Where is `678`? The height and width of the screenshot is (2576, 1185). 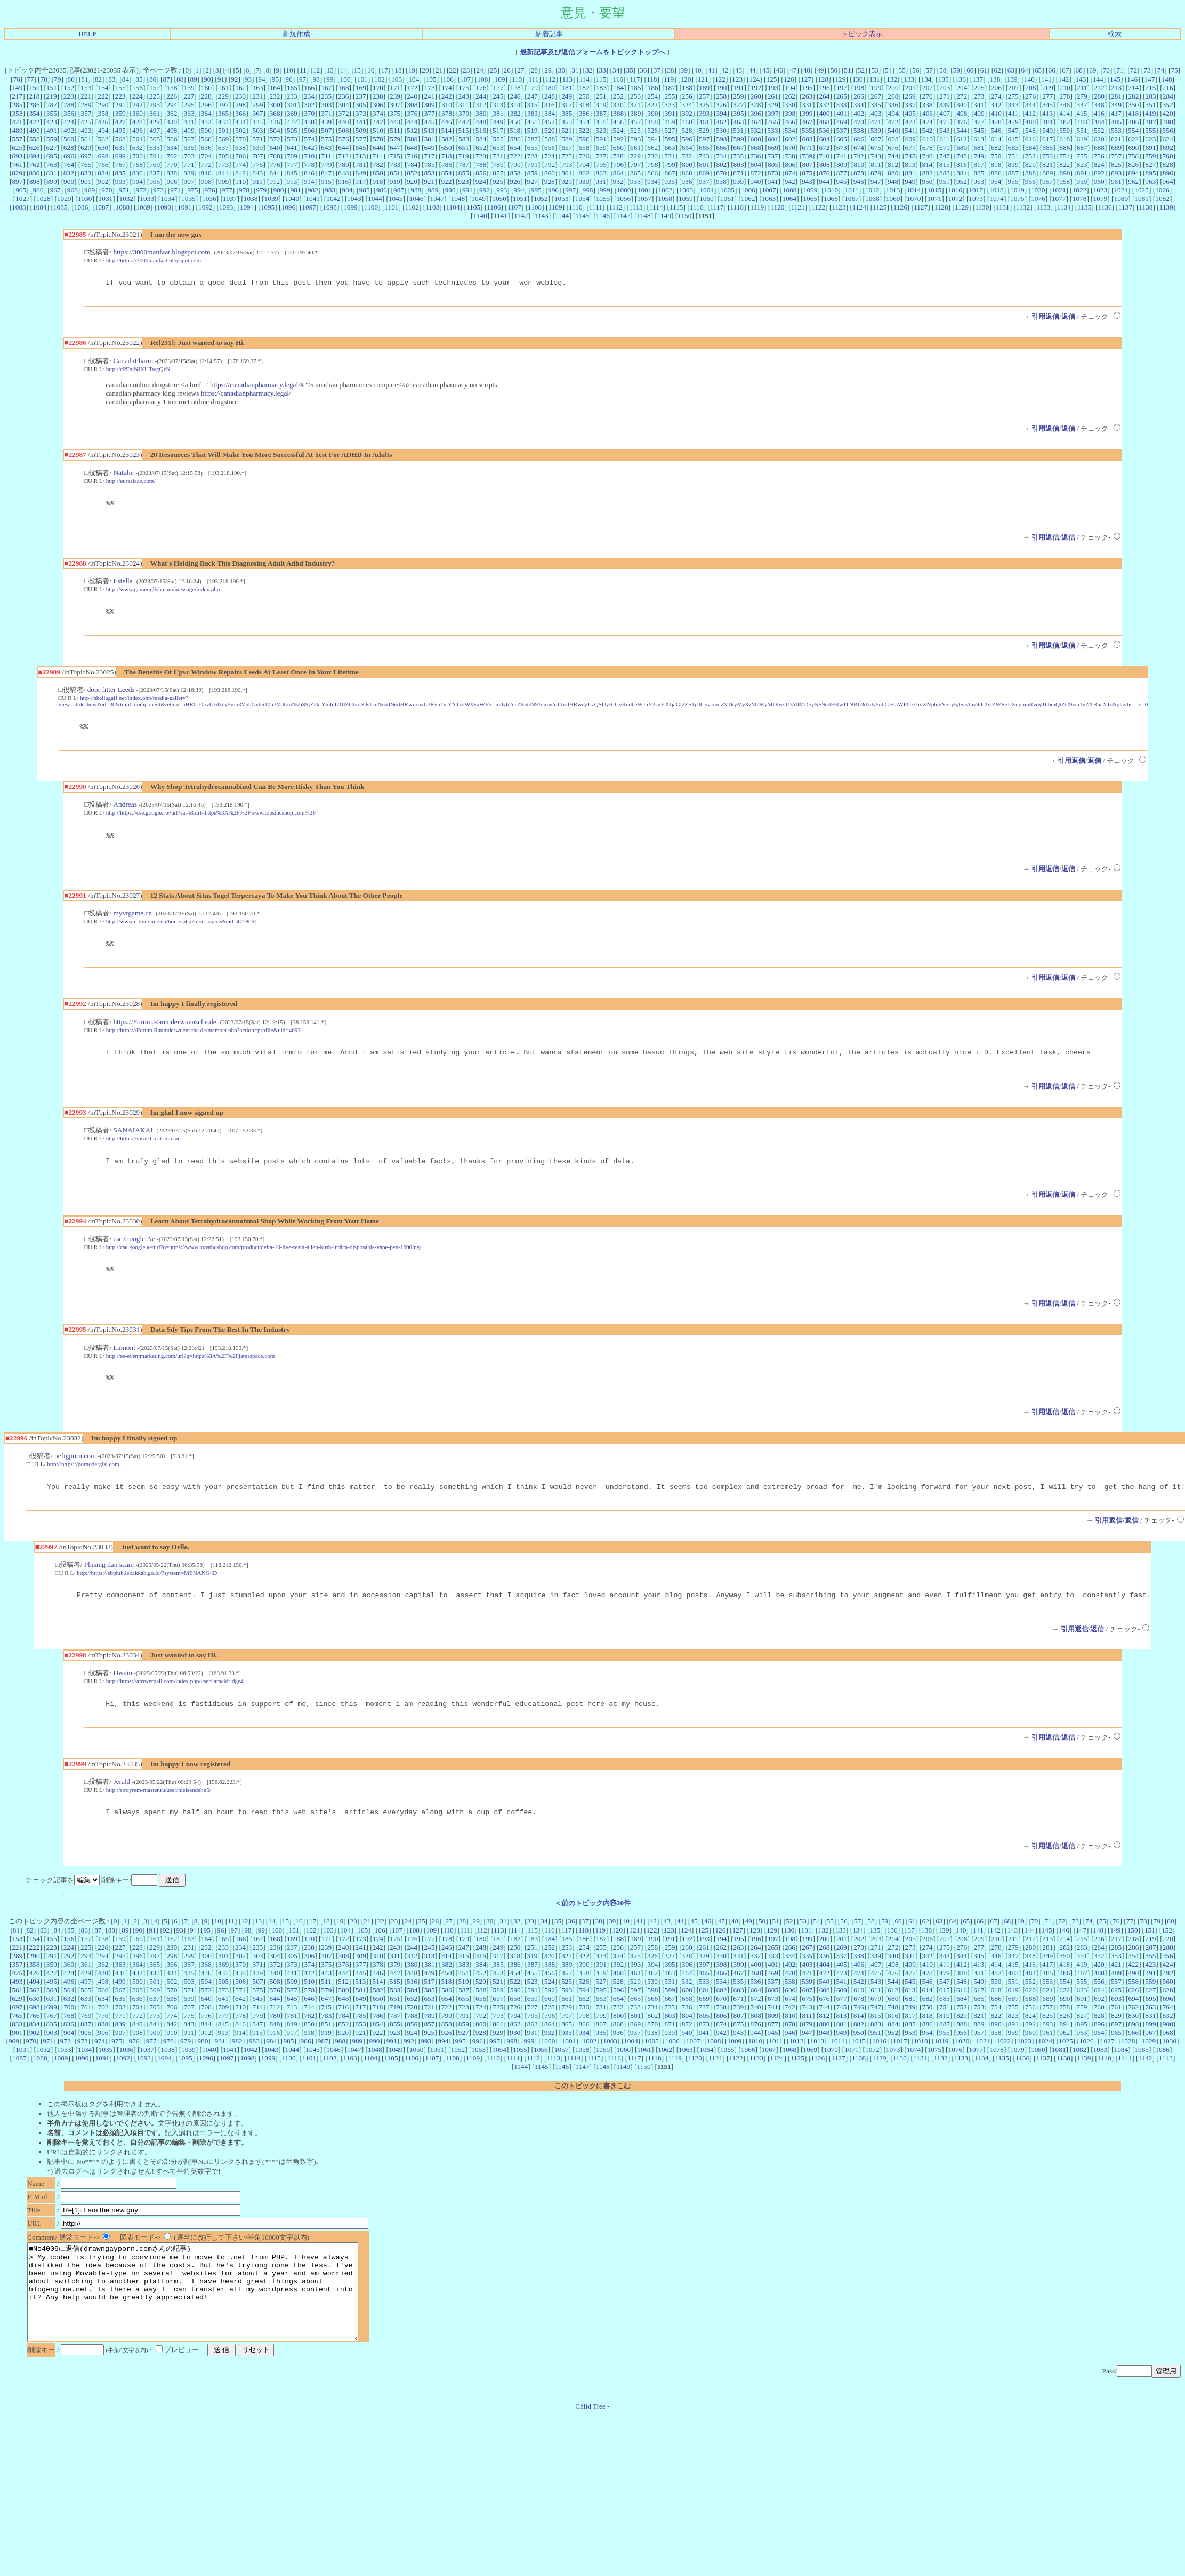
678 is located at coordinates (927, 147).